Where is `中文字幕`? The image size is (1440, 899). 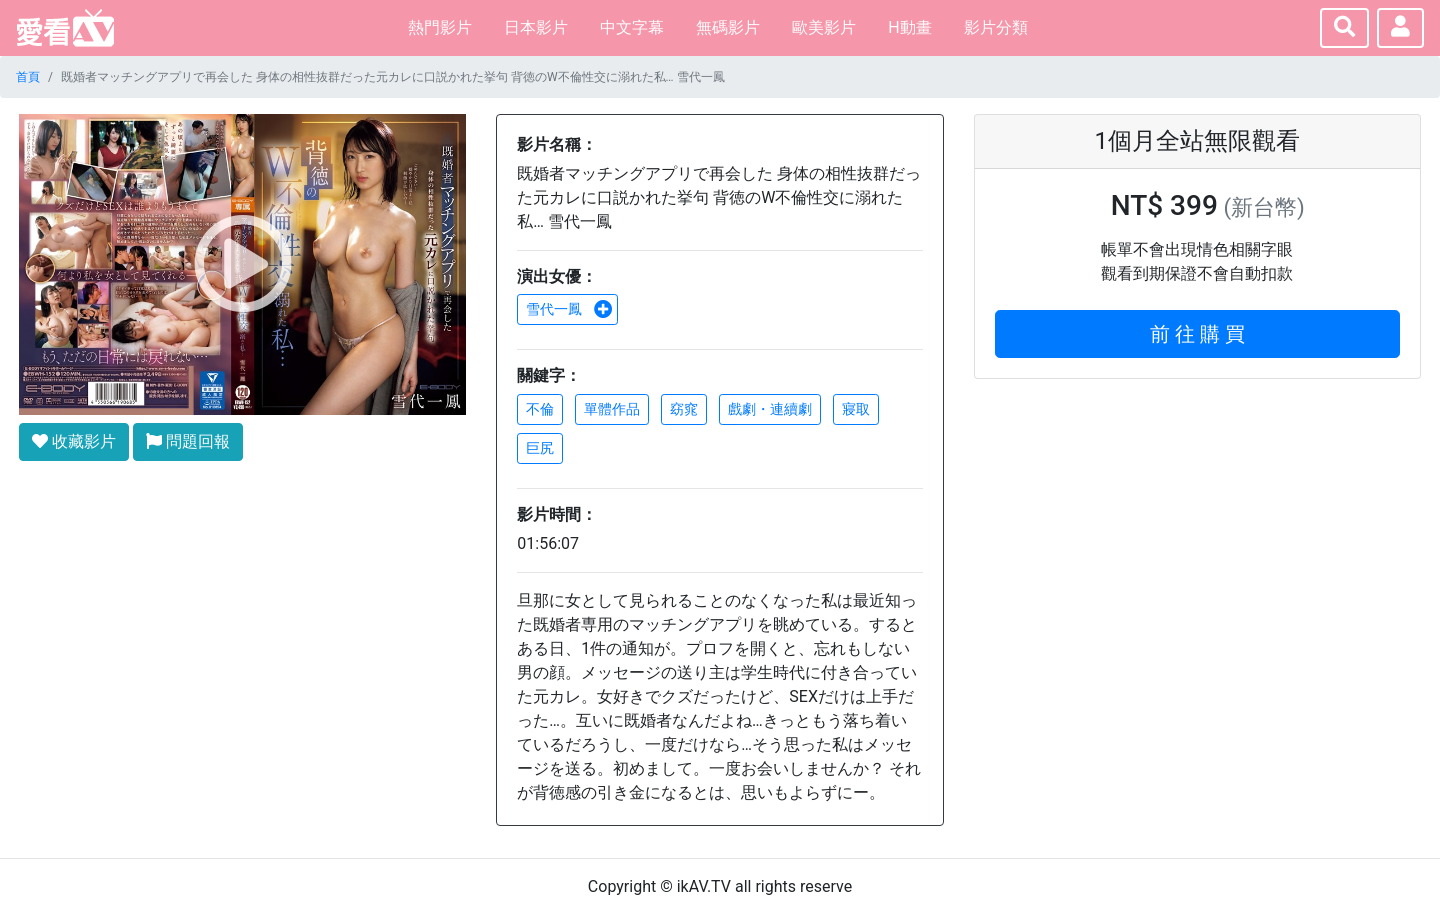 中文字幕 is located at coordinates (632, 27).